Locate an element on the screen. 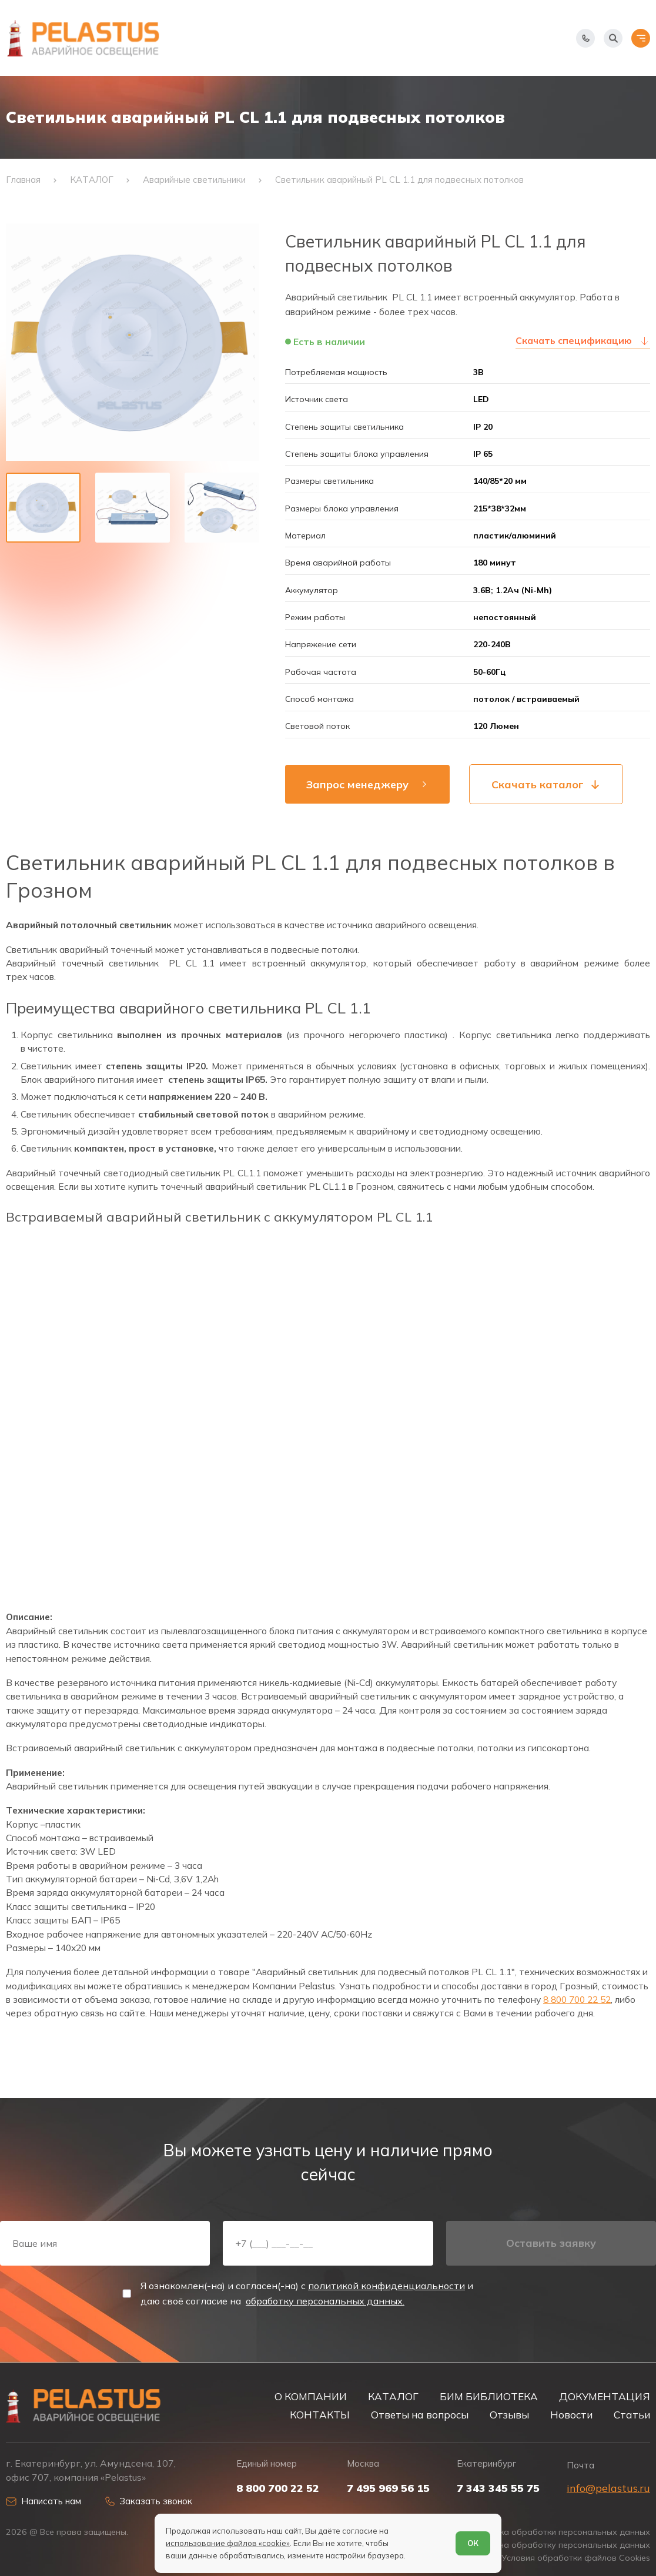 Image resolution: width=656 pixels, height=2576 pixels. КОНТАКТЫ is located at coordinates (320, 2414).